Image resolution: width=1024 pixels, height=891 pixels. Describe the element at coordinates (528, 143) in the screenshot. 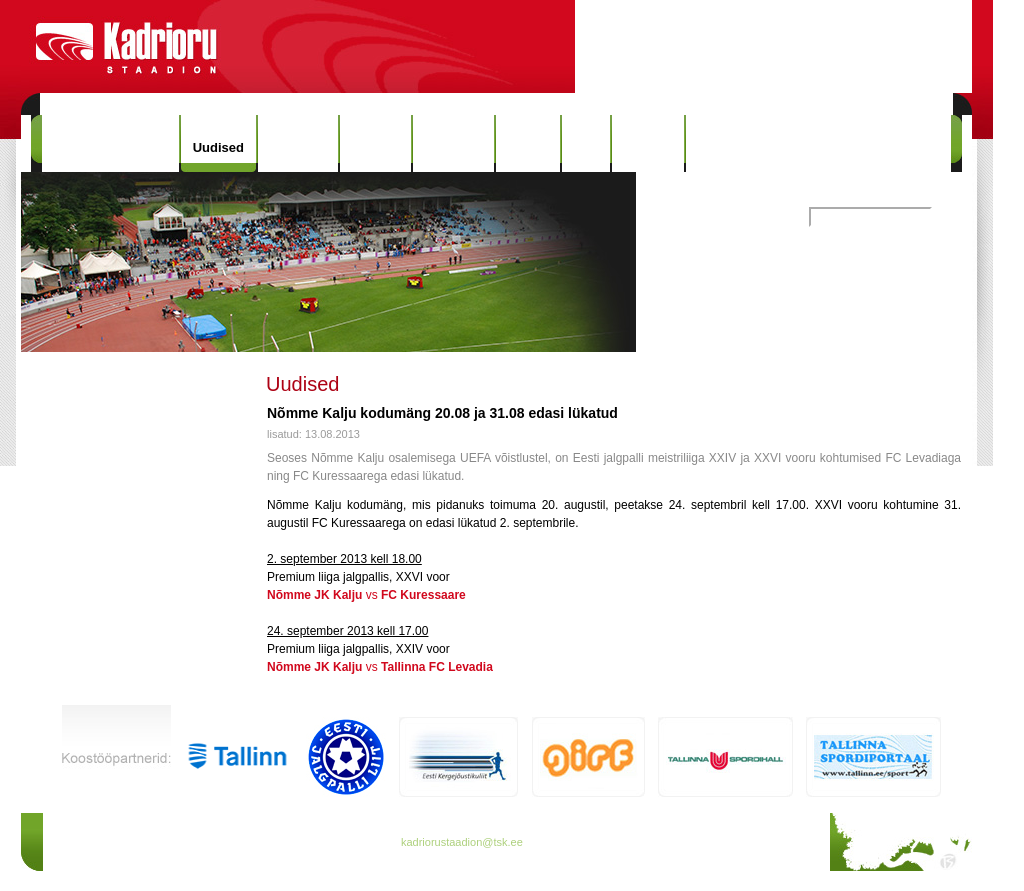

I see `Galerii` at that location.